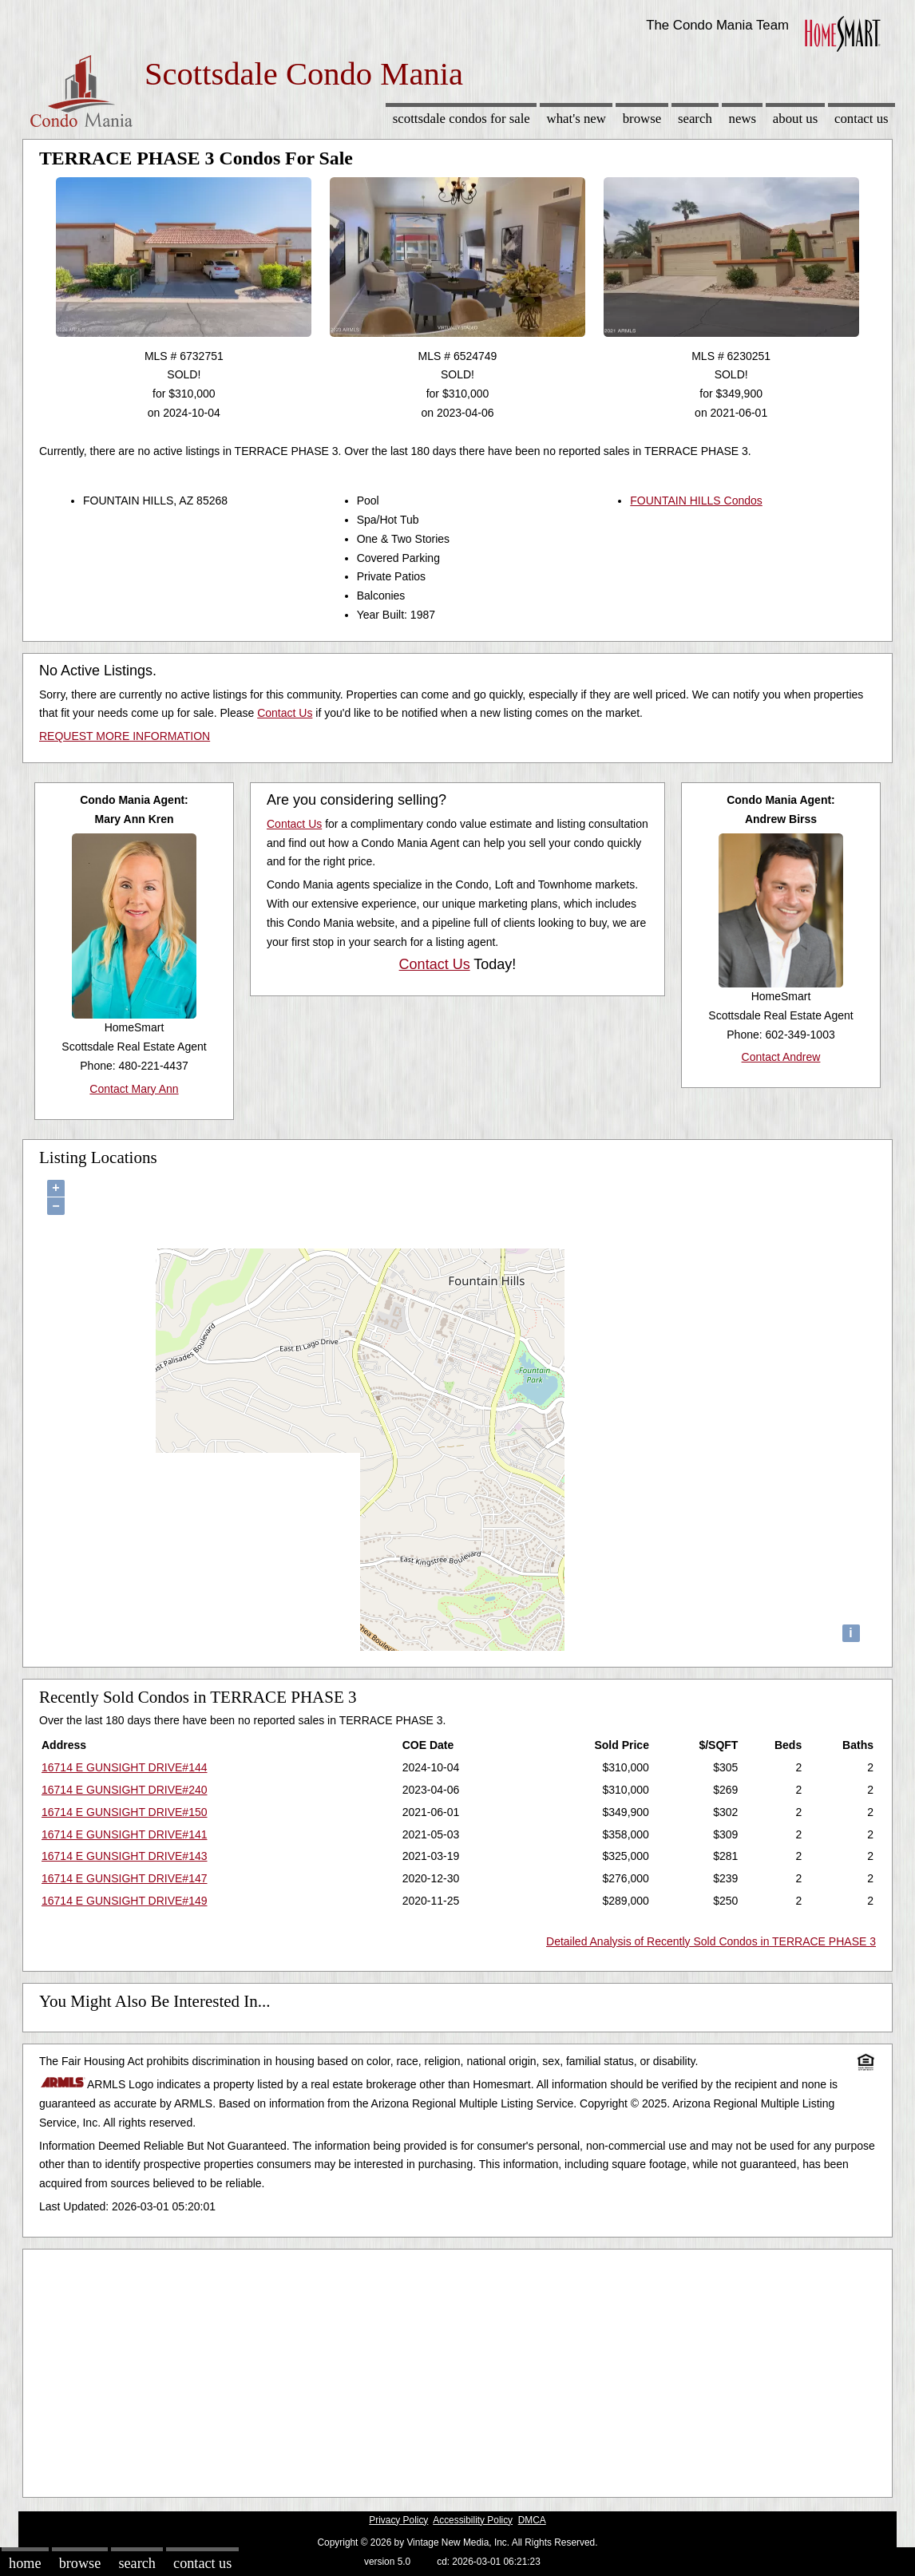 The height and width of the screenshot is (2576, 915). I want to click on Browse, so click(642, 118).